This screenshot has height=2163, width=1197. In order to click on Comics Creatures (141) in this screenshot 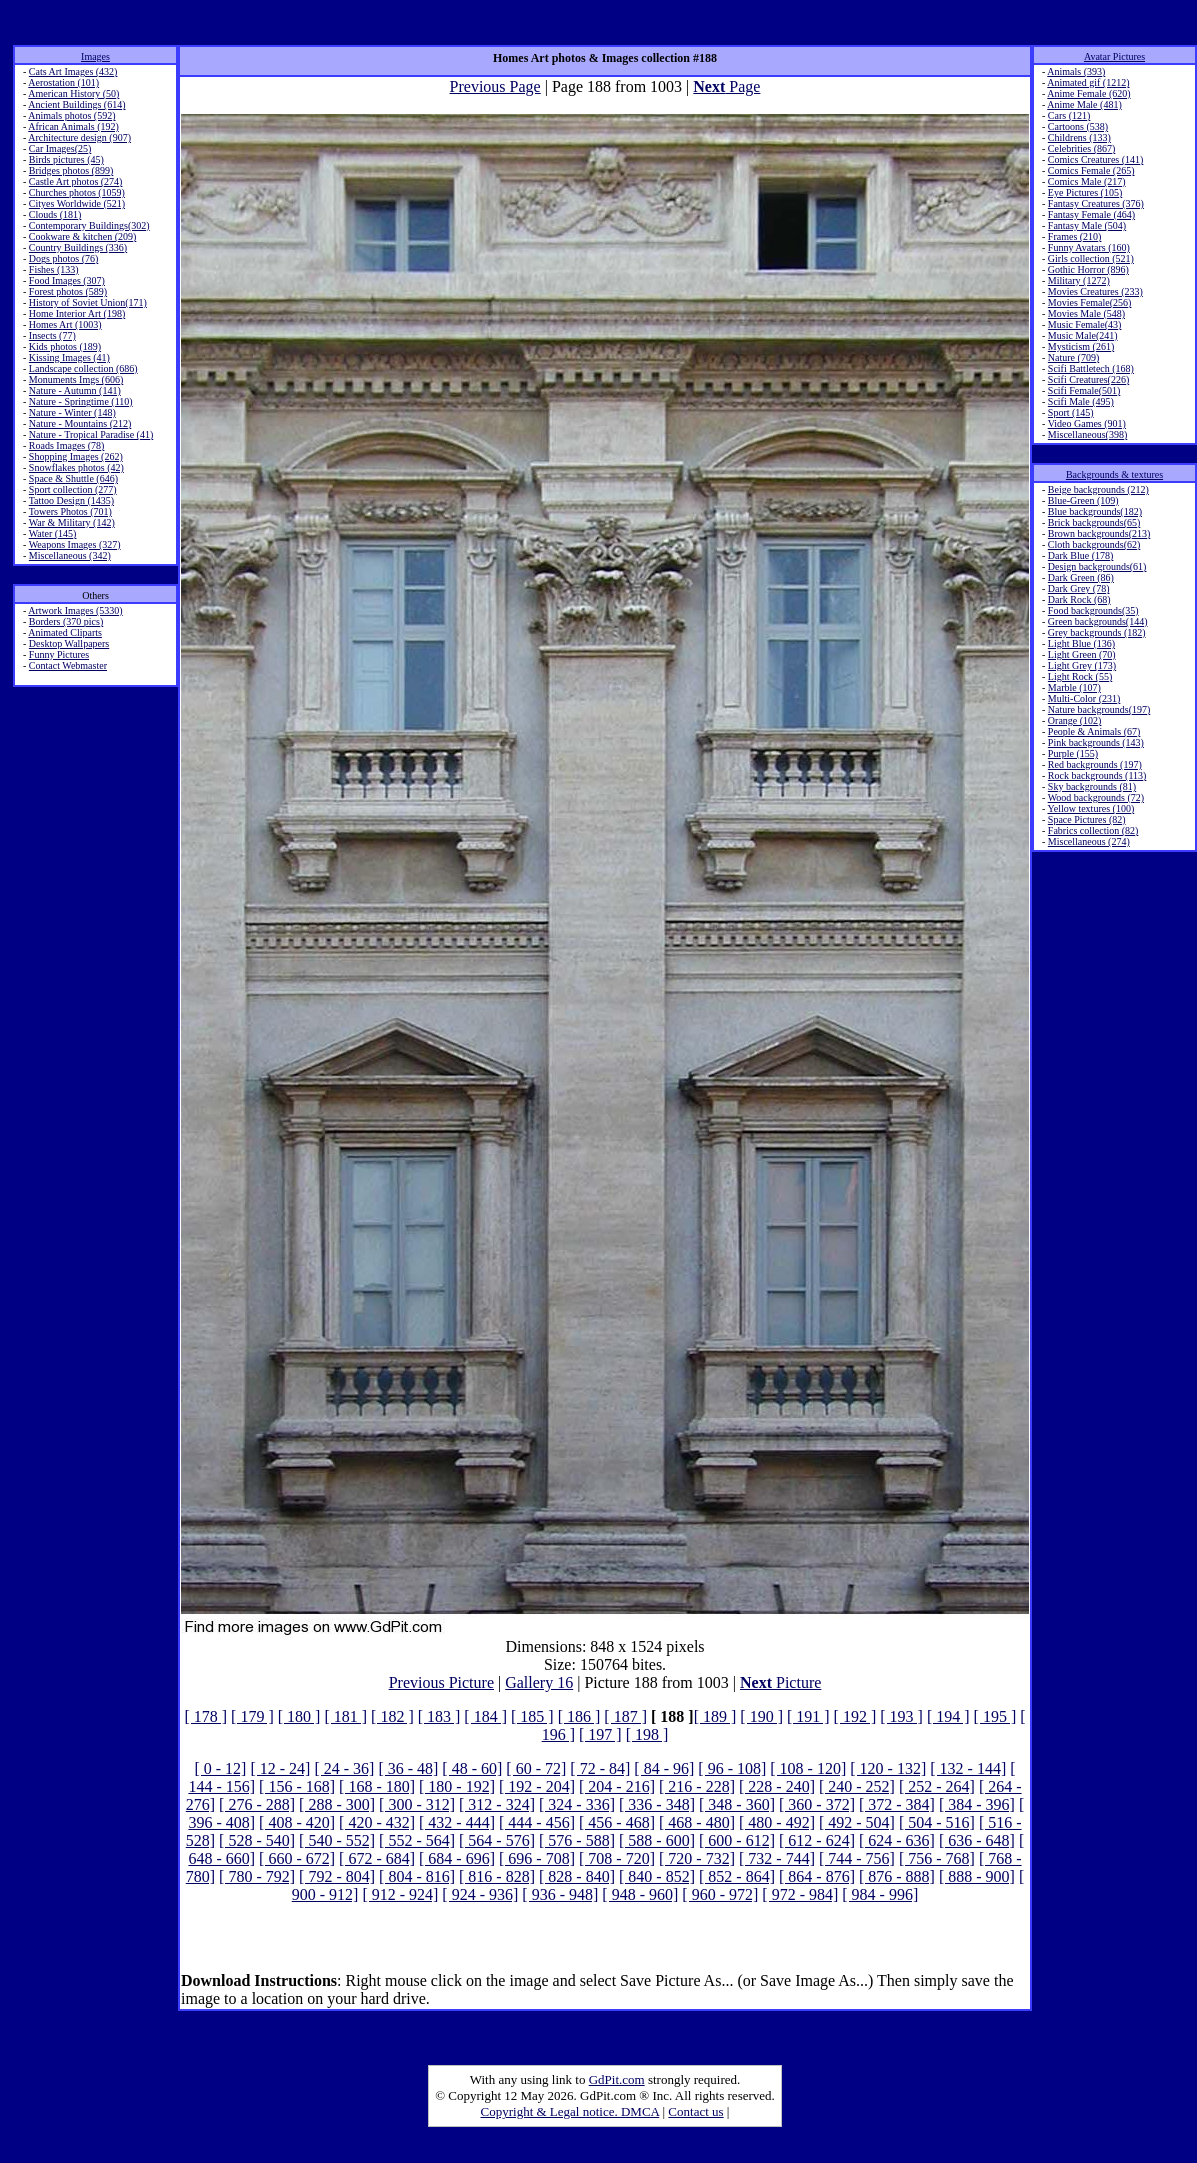, I will do `click(1096, 159)`.